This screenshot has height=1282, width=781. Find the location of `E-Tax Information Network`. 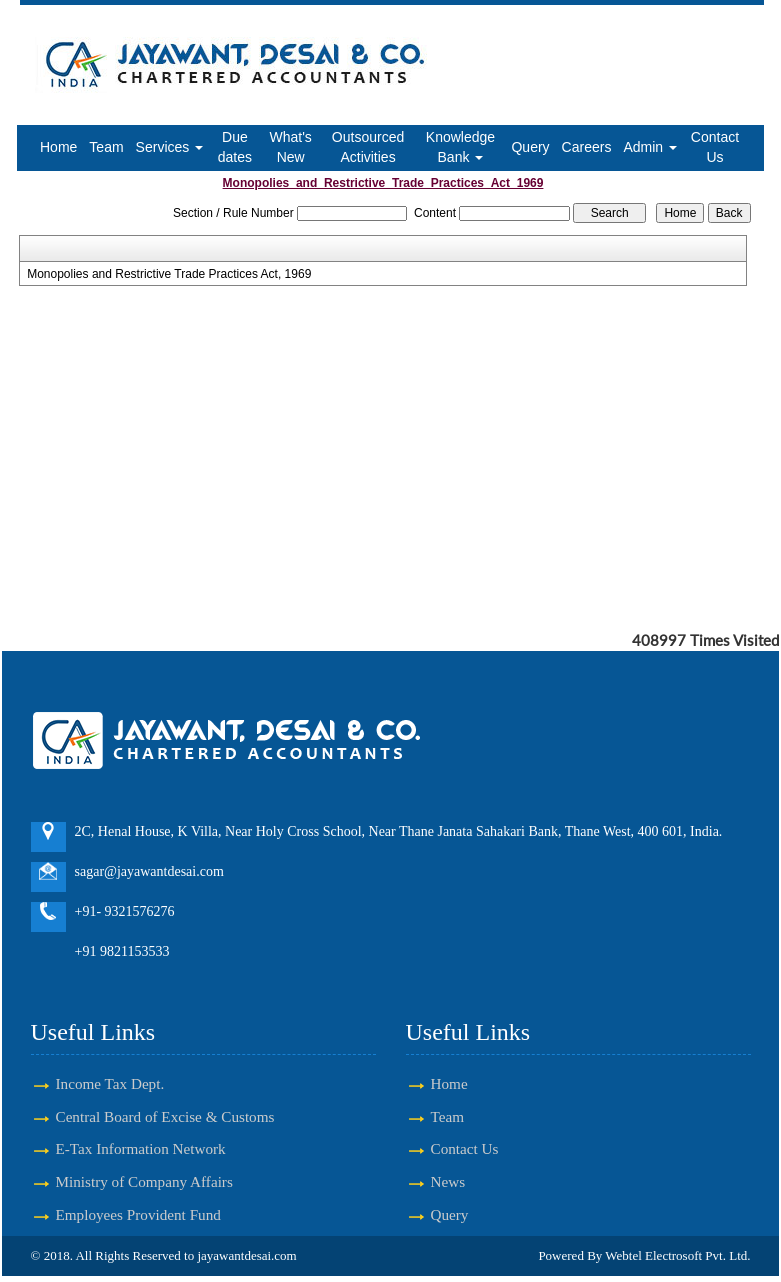

E-Tax Information Network is located at coordinates (141, 1148).